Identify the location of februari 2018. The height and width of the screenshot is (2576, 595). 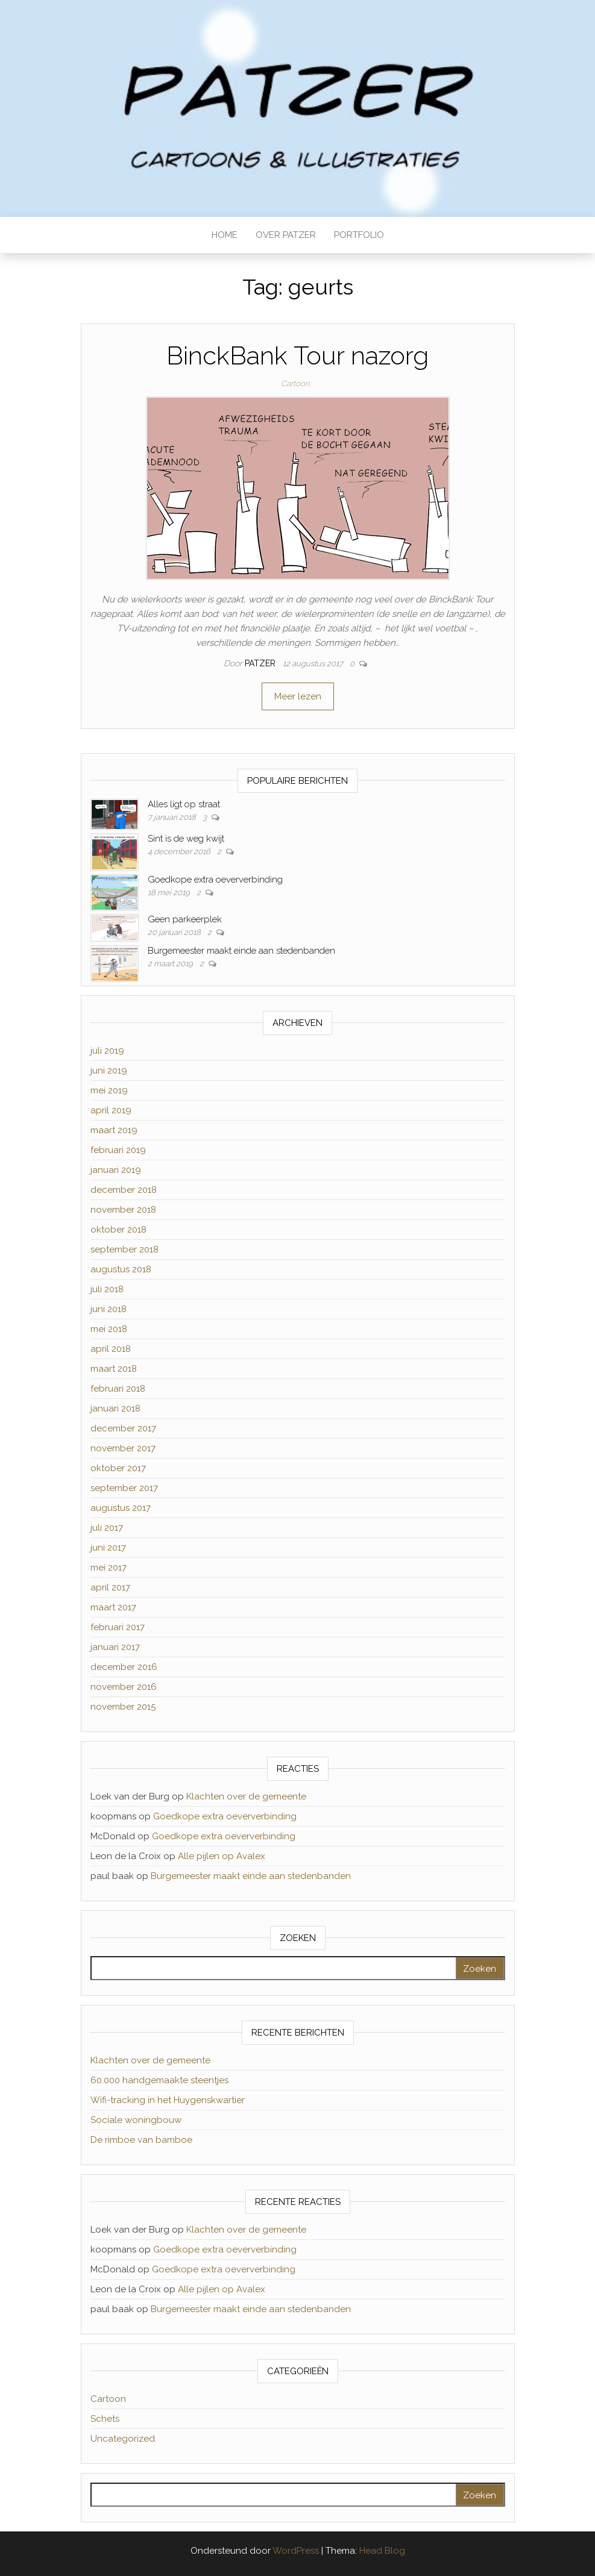
(117, 1388).